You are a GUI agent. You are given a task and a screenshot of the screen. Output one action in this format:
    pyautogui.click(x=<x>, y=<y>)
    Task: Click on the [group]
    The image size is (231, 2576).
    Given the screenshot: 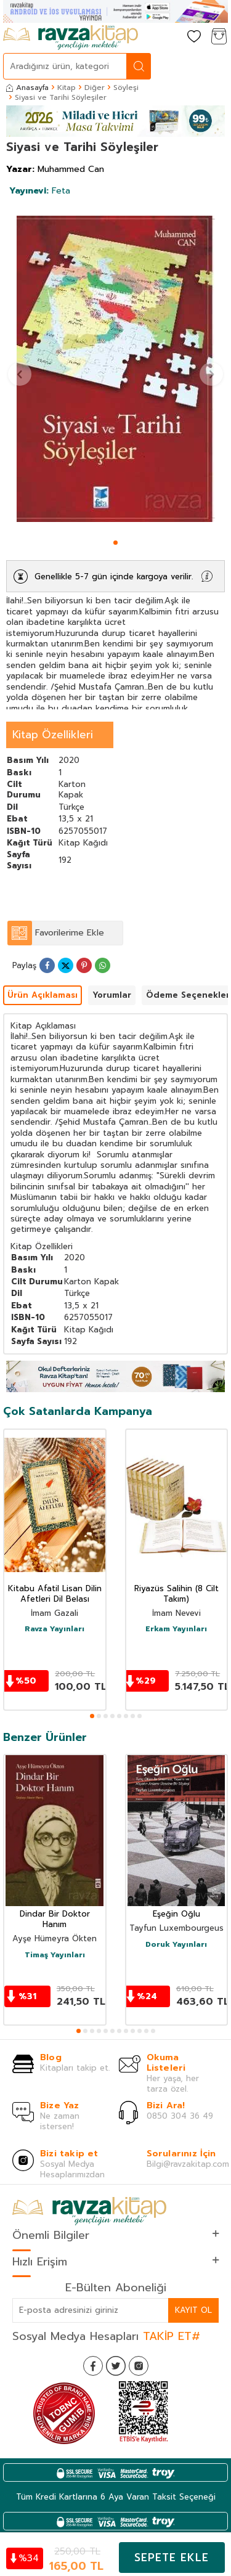 What is the action you would take?
    pyautogui.click(x=115, y=369)
    